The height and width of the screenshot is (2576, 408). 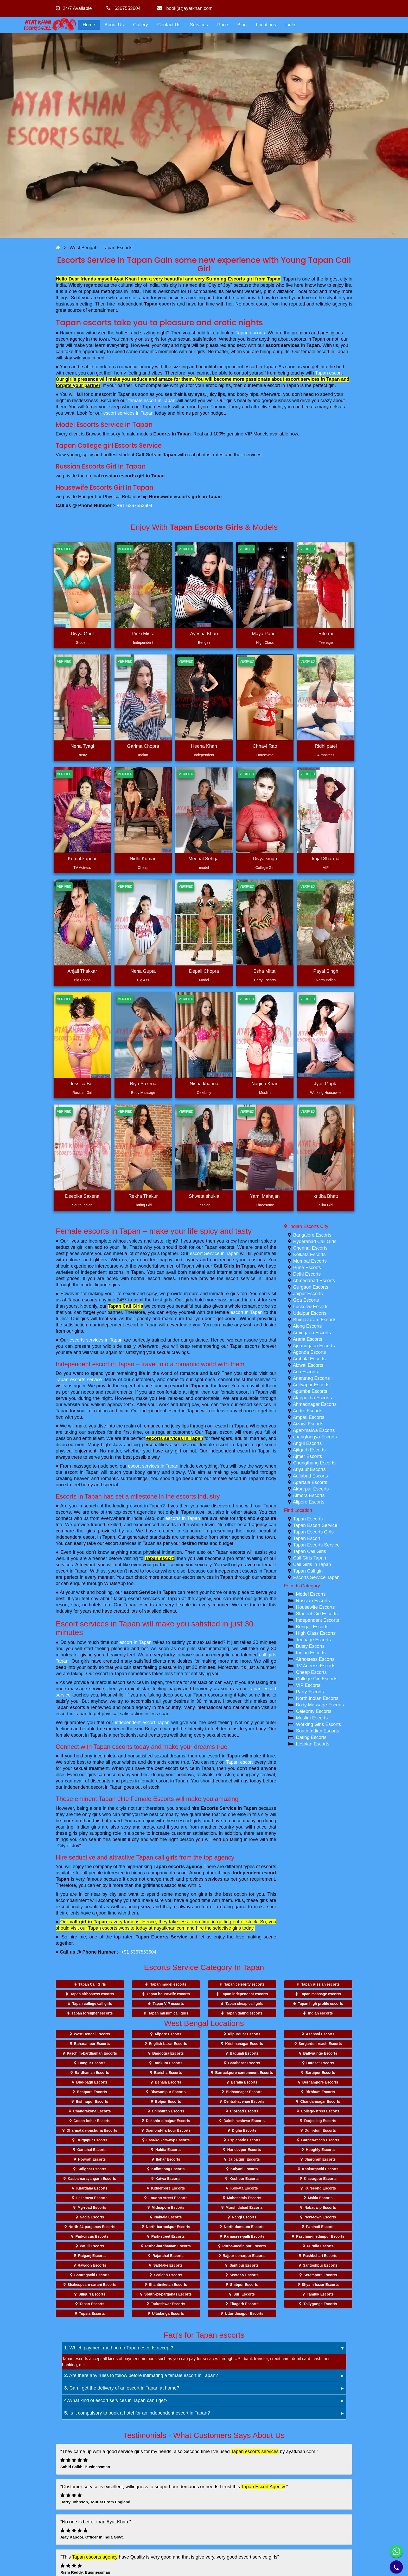 I want to click on Ambala Escorts, so click(x=309, y=1358).